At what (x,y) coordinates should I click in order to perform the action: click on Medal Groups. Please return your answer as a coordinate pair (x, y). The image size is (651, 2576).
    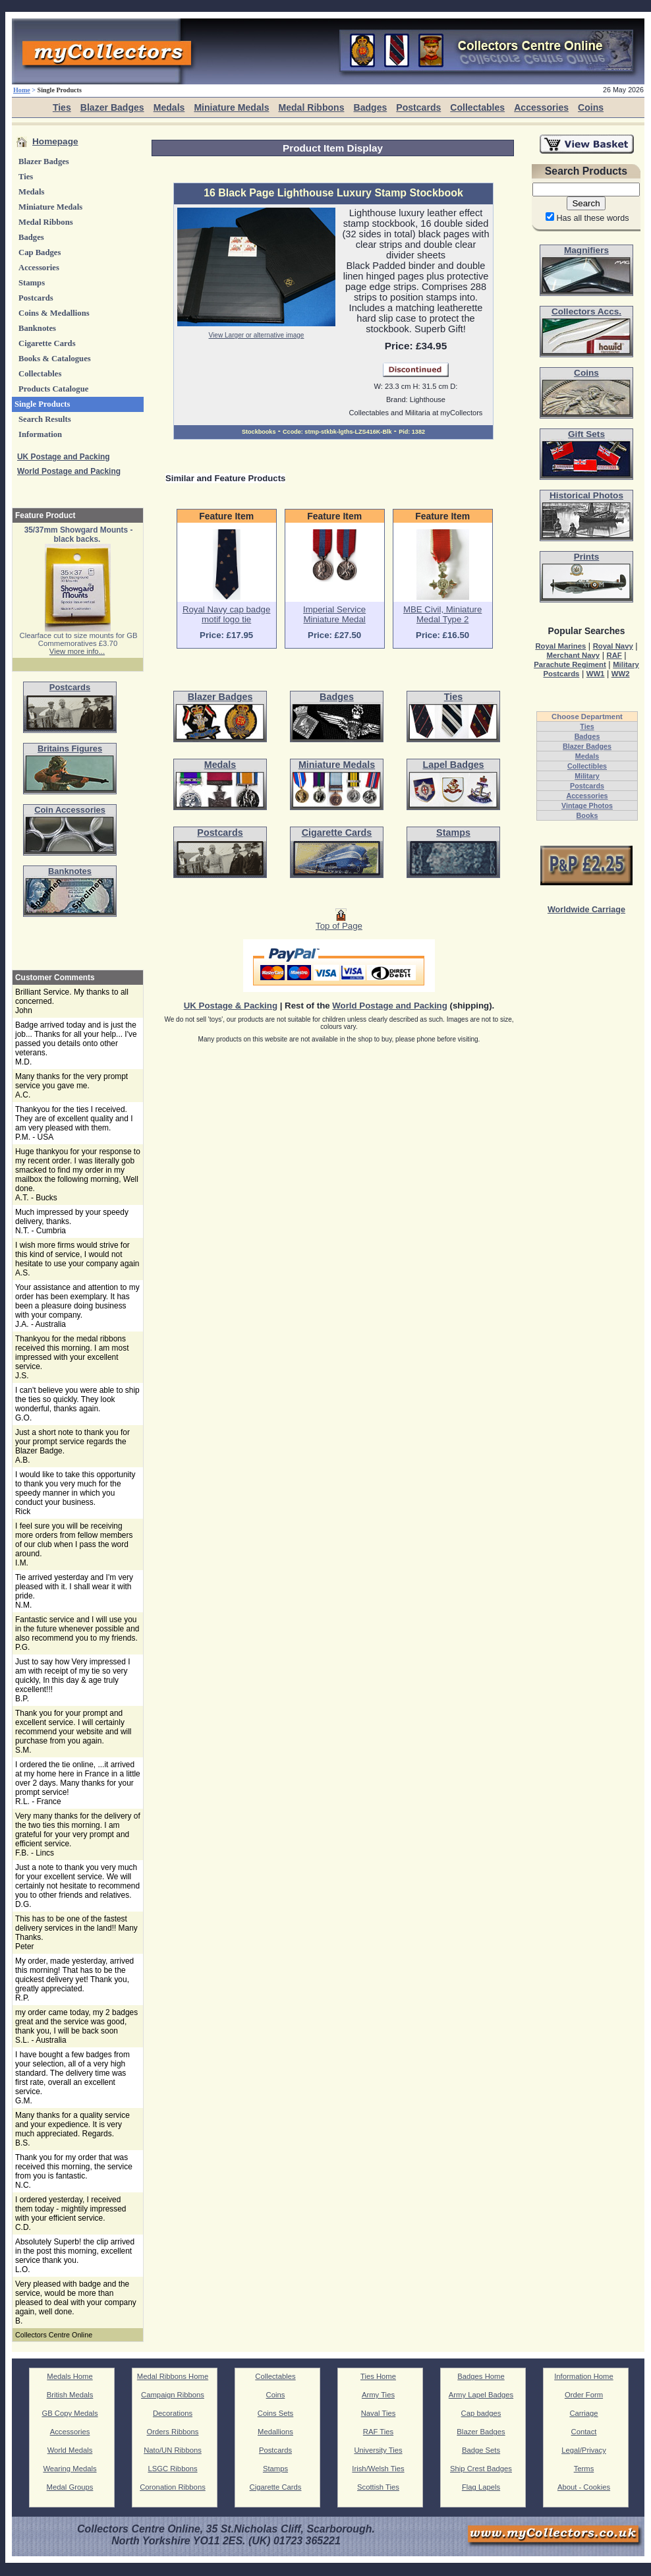
    Looking at the image, I should click on (70, 2487).